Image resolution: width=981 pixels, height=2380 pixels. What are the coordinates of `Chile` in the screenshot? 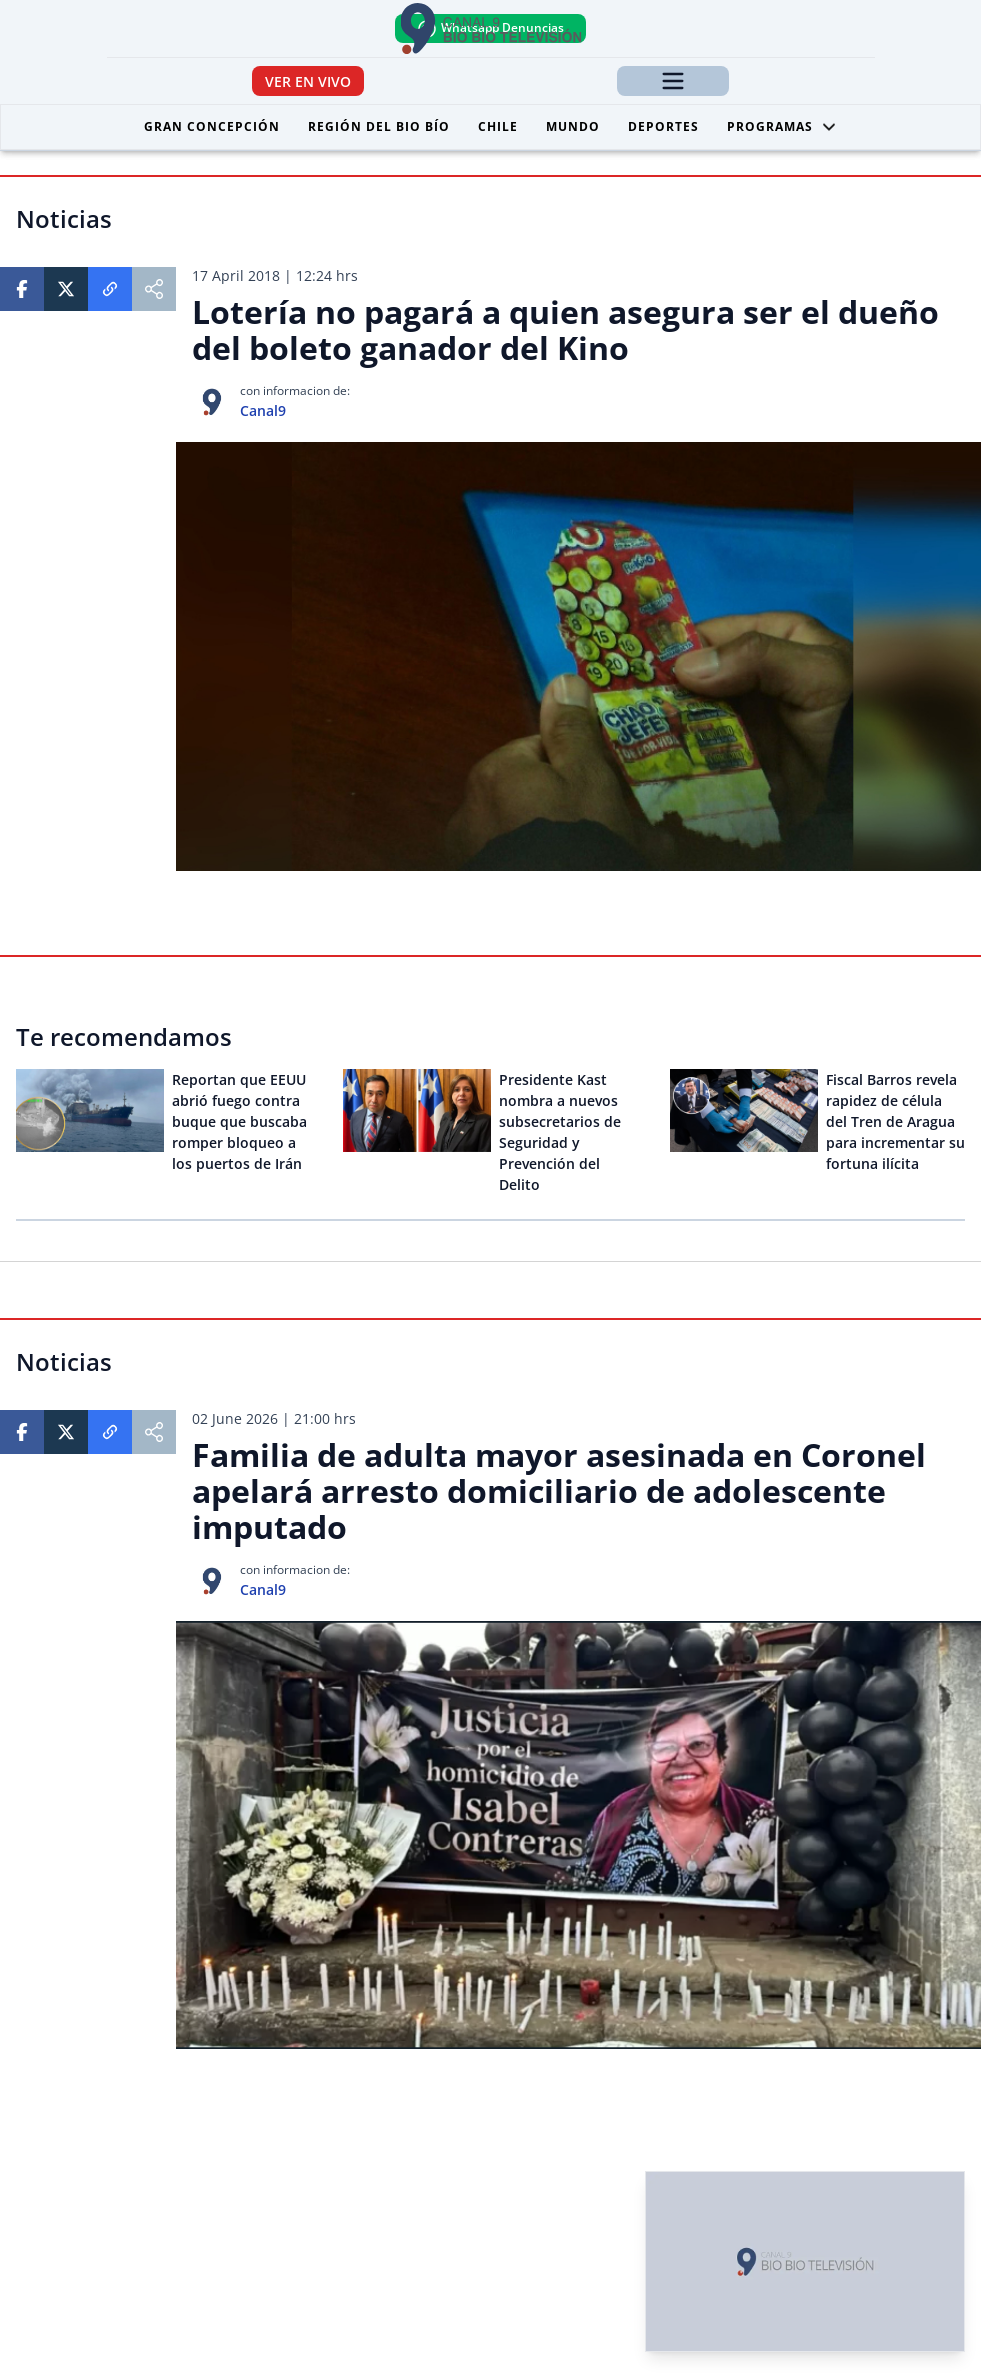 It's located at (498, 126).